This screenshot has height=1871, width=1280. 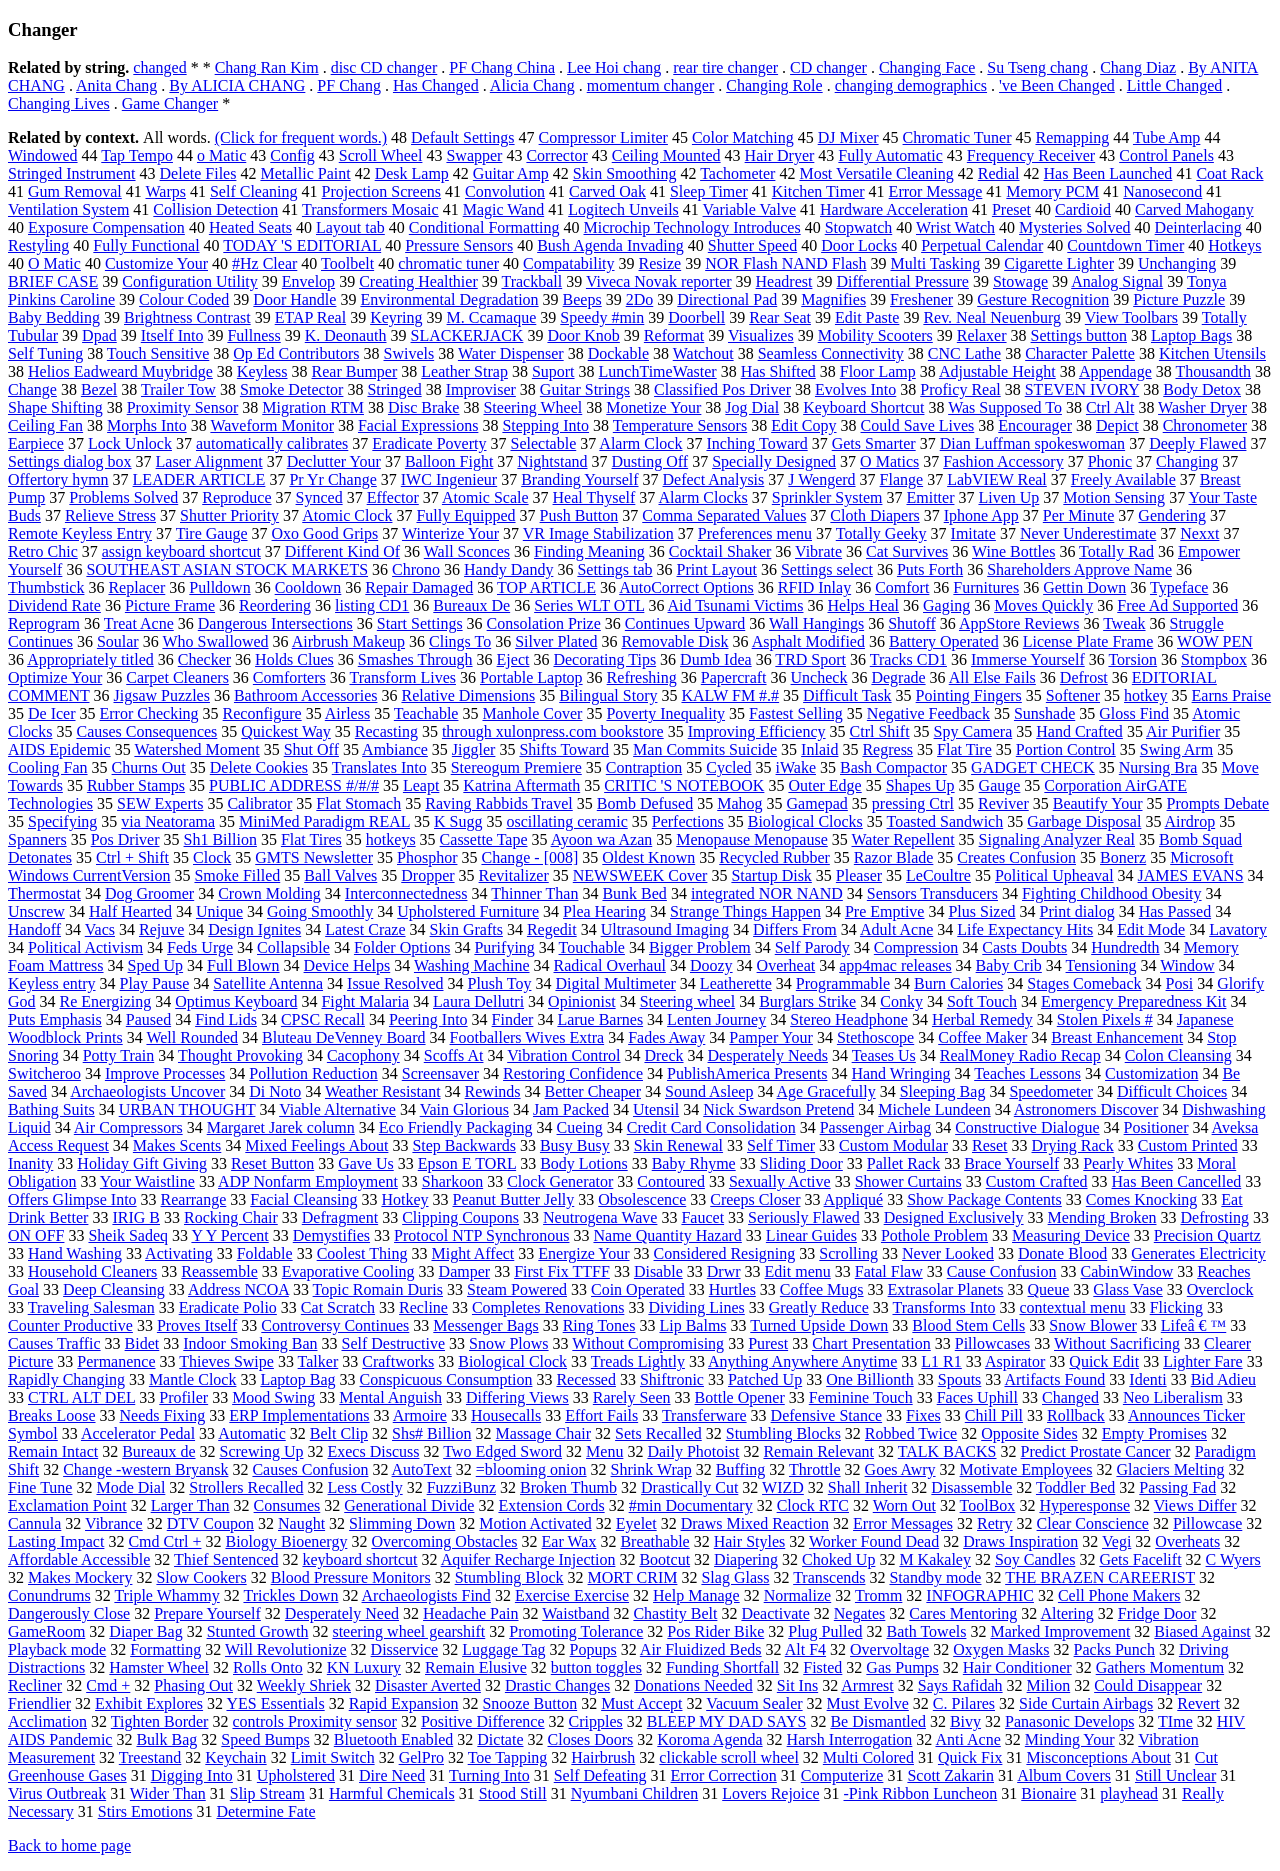 I want to click on De Icer, so click(x=52, y=713).